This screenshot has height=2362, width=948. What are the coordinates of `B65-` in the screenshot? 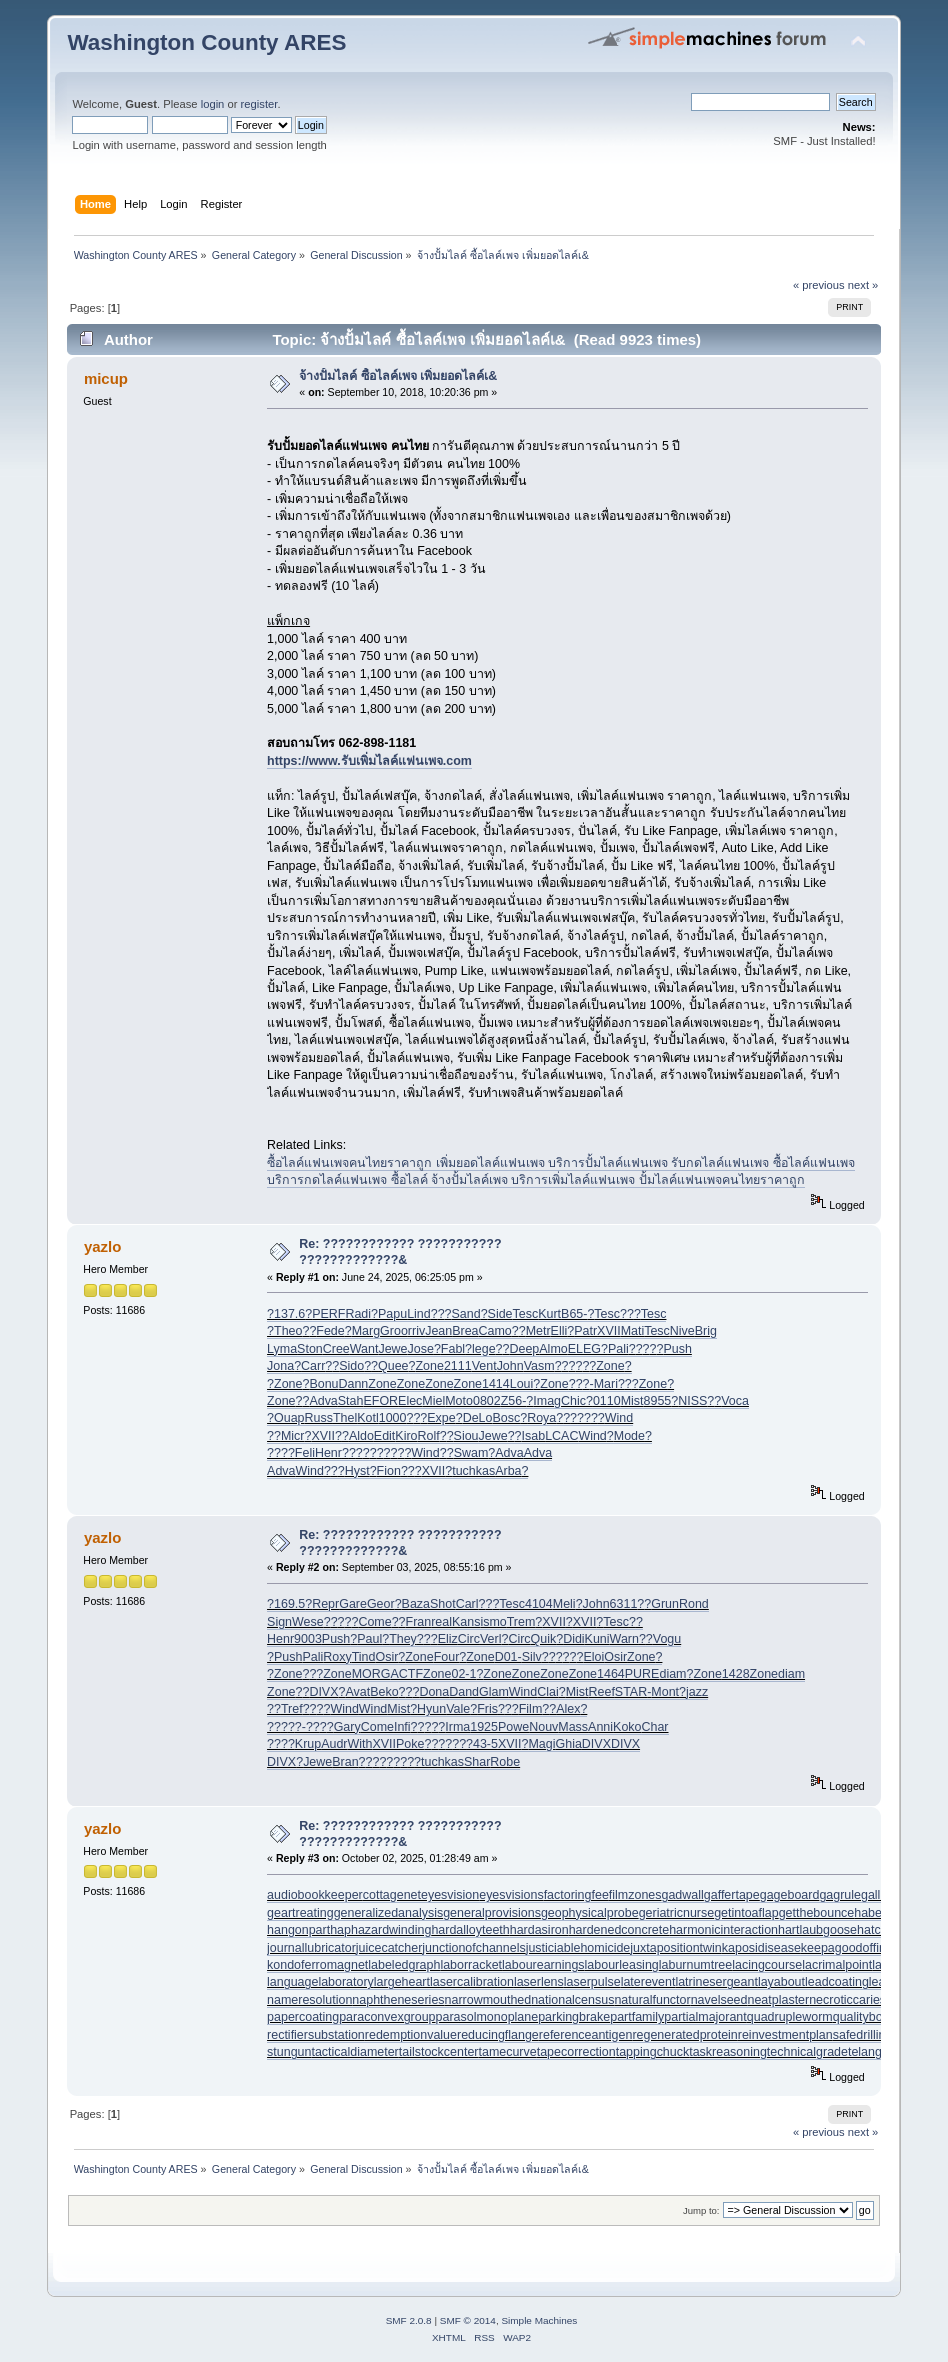 It's located at (574, 1314).